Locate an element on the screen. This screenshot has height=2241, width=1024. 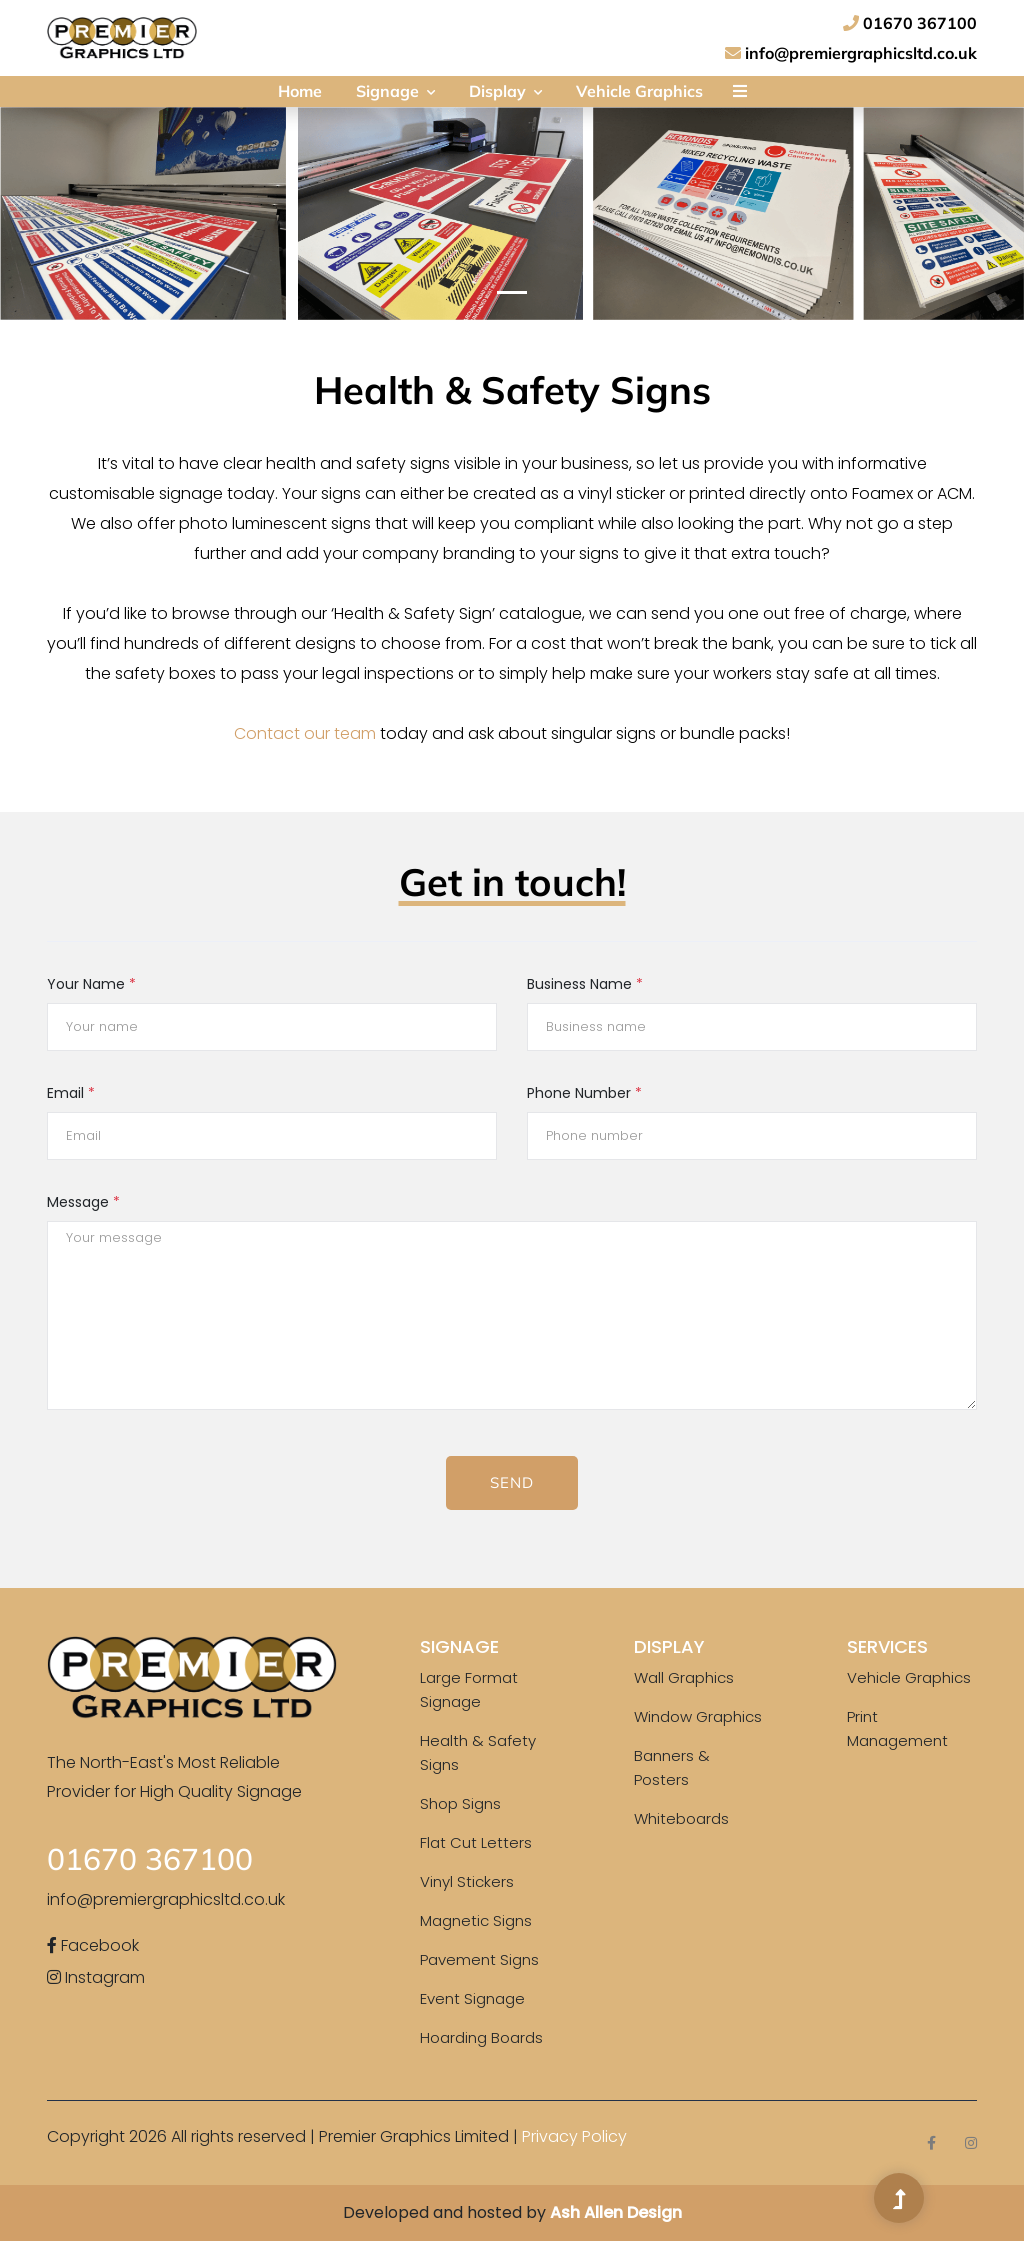
Send is located at coordinates (512, 1482).